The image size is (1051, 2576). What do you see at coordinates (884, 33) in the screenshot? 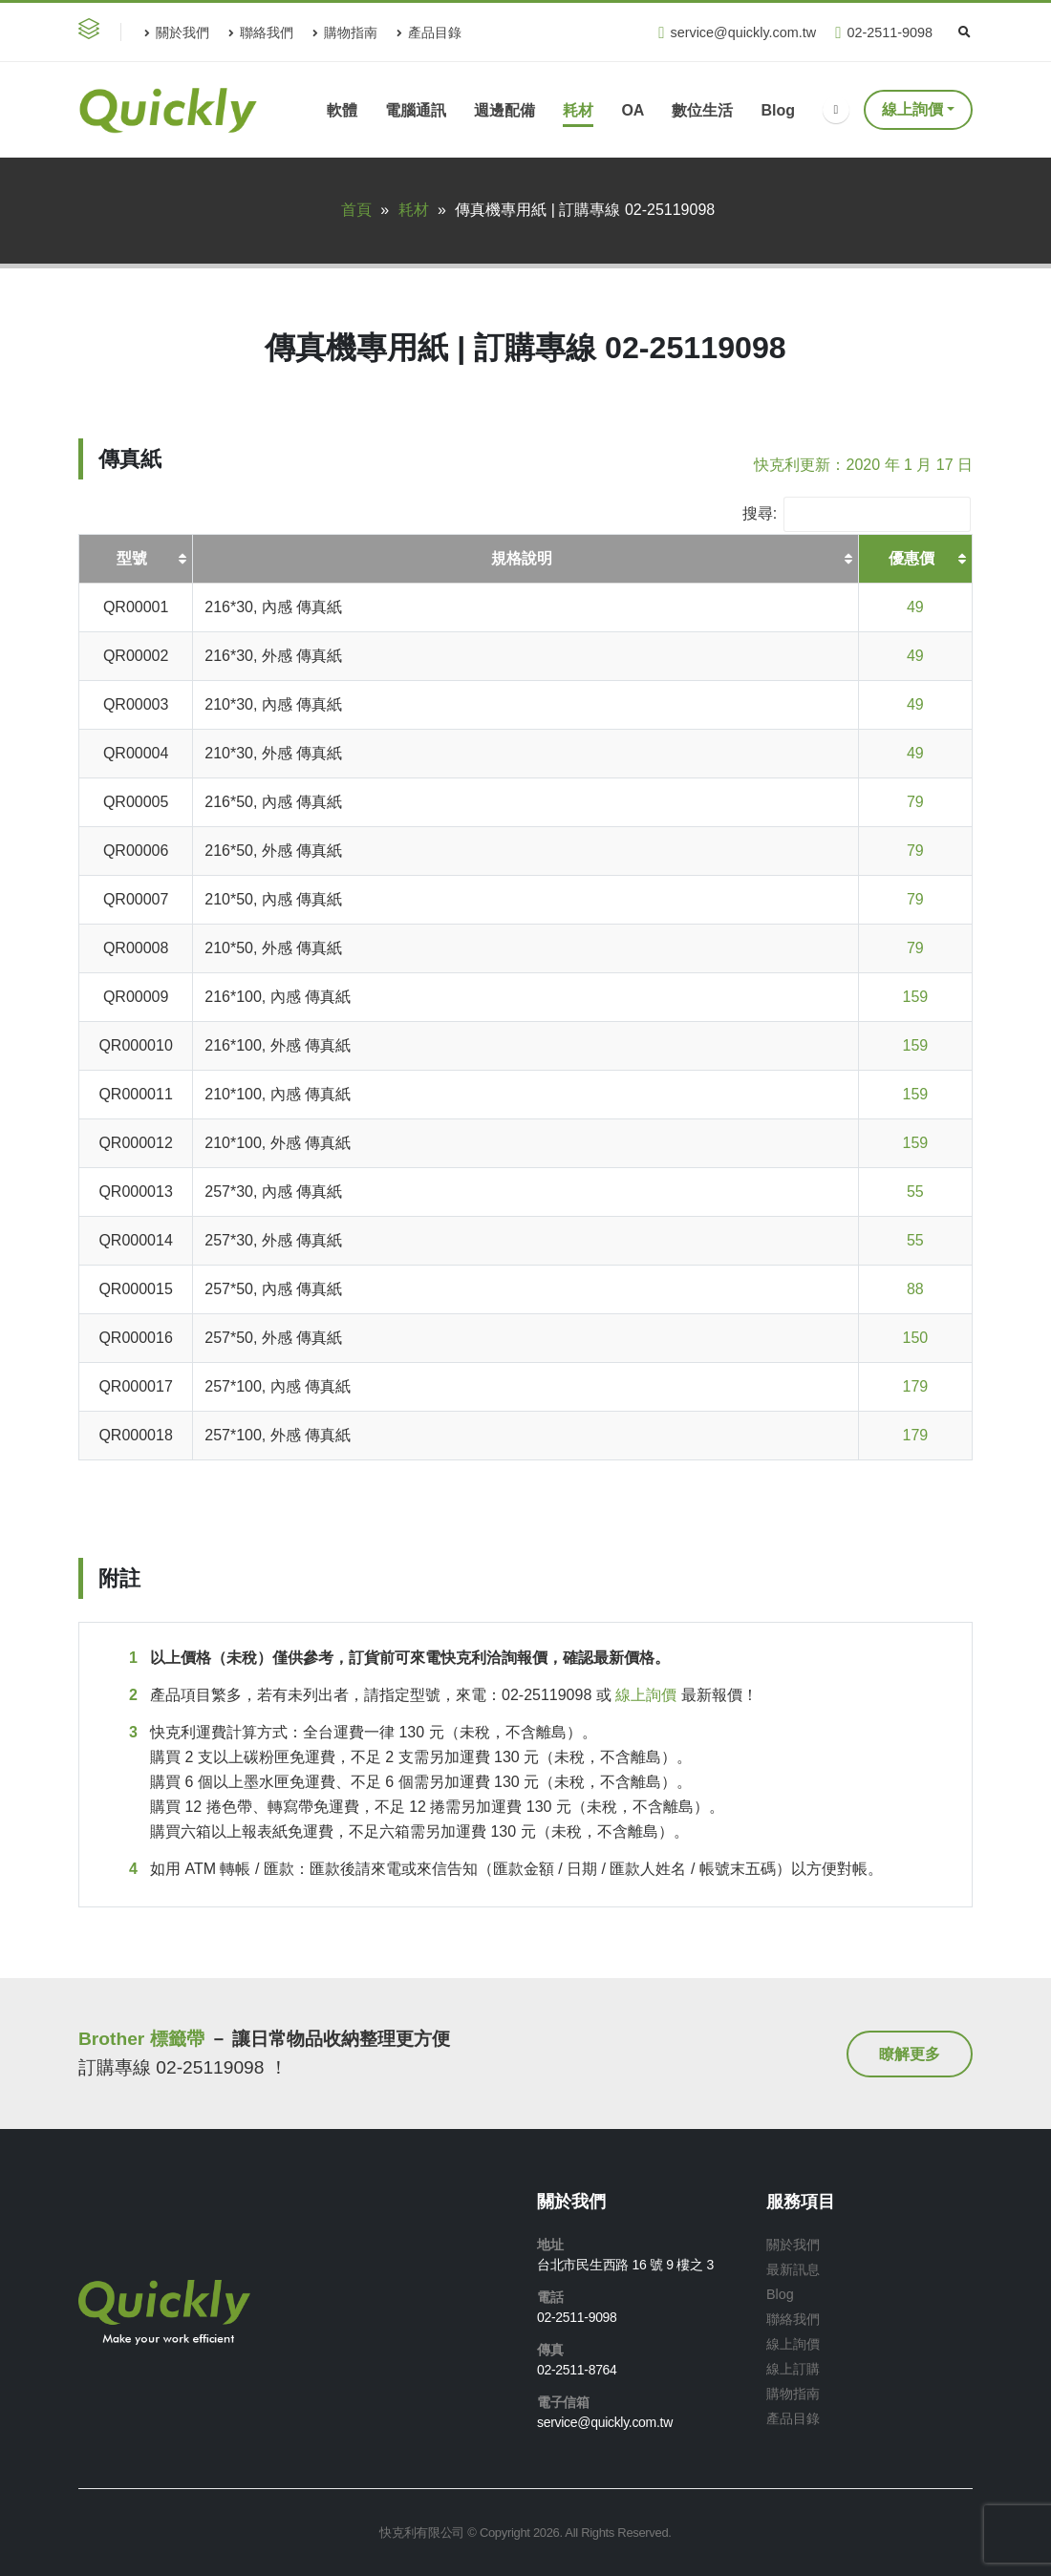
I see `02-2511-9098` at bounding box center [884, 33].